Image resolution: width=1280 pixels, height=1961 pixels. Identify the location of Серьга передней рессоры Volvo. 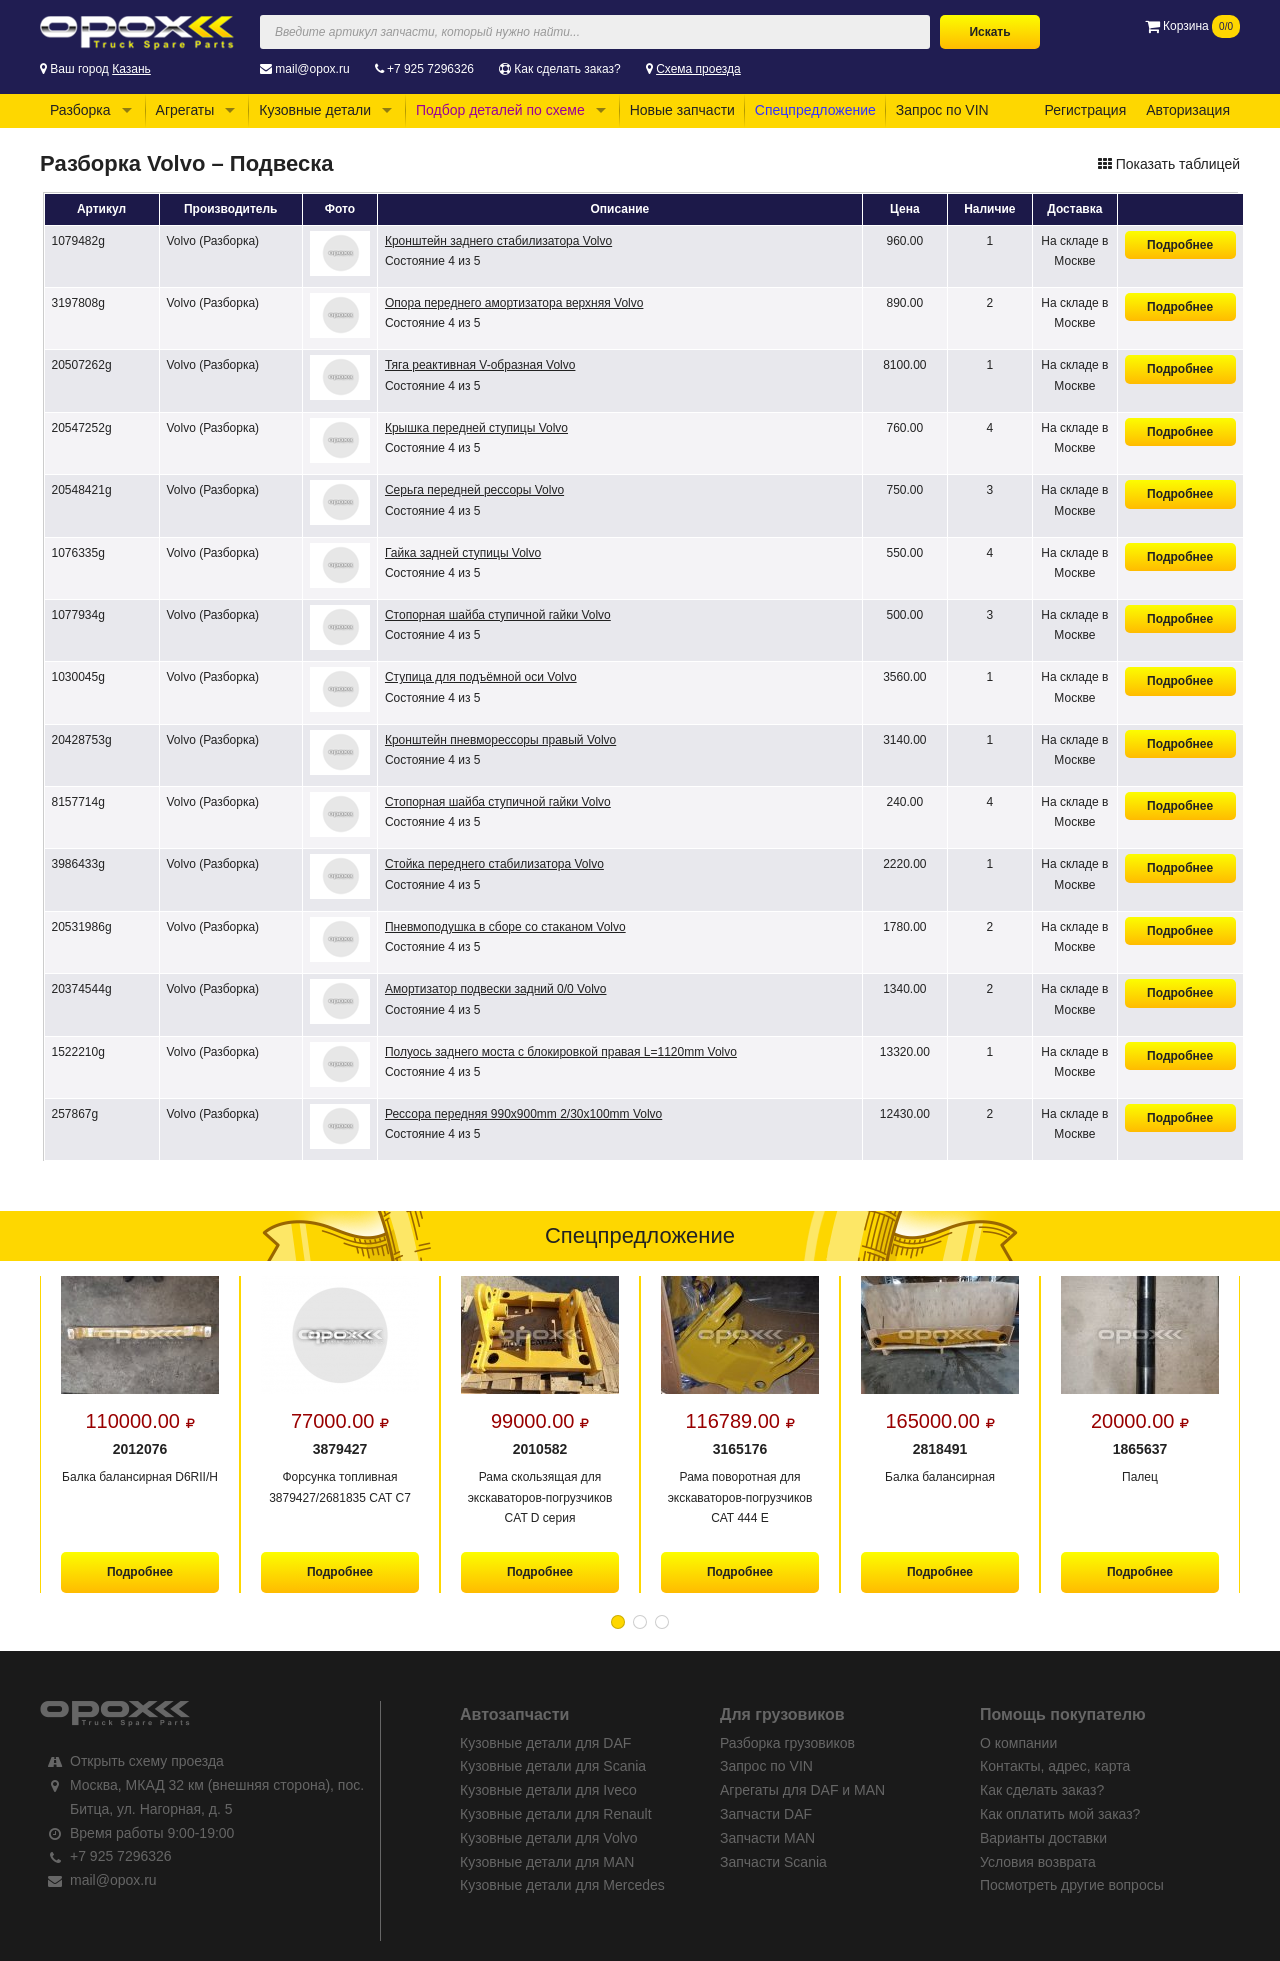
(474, 490).